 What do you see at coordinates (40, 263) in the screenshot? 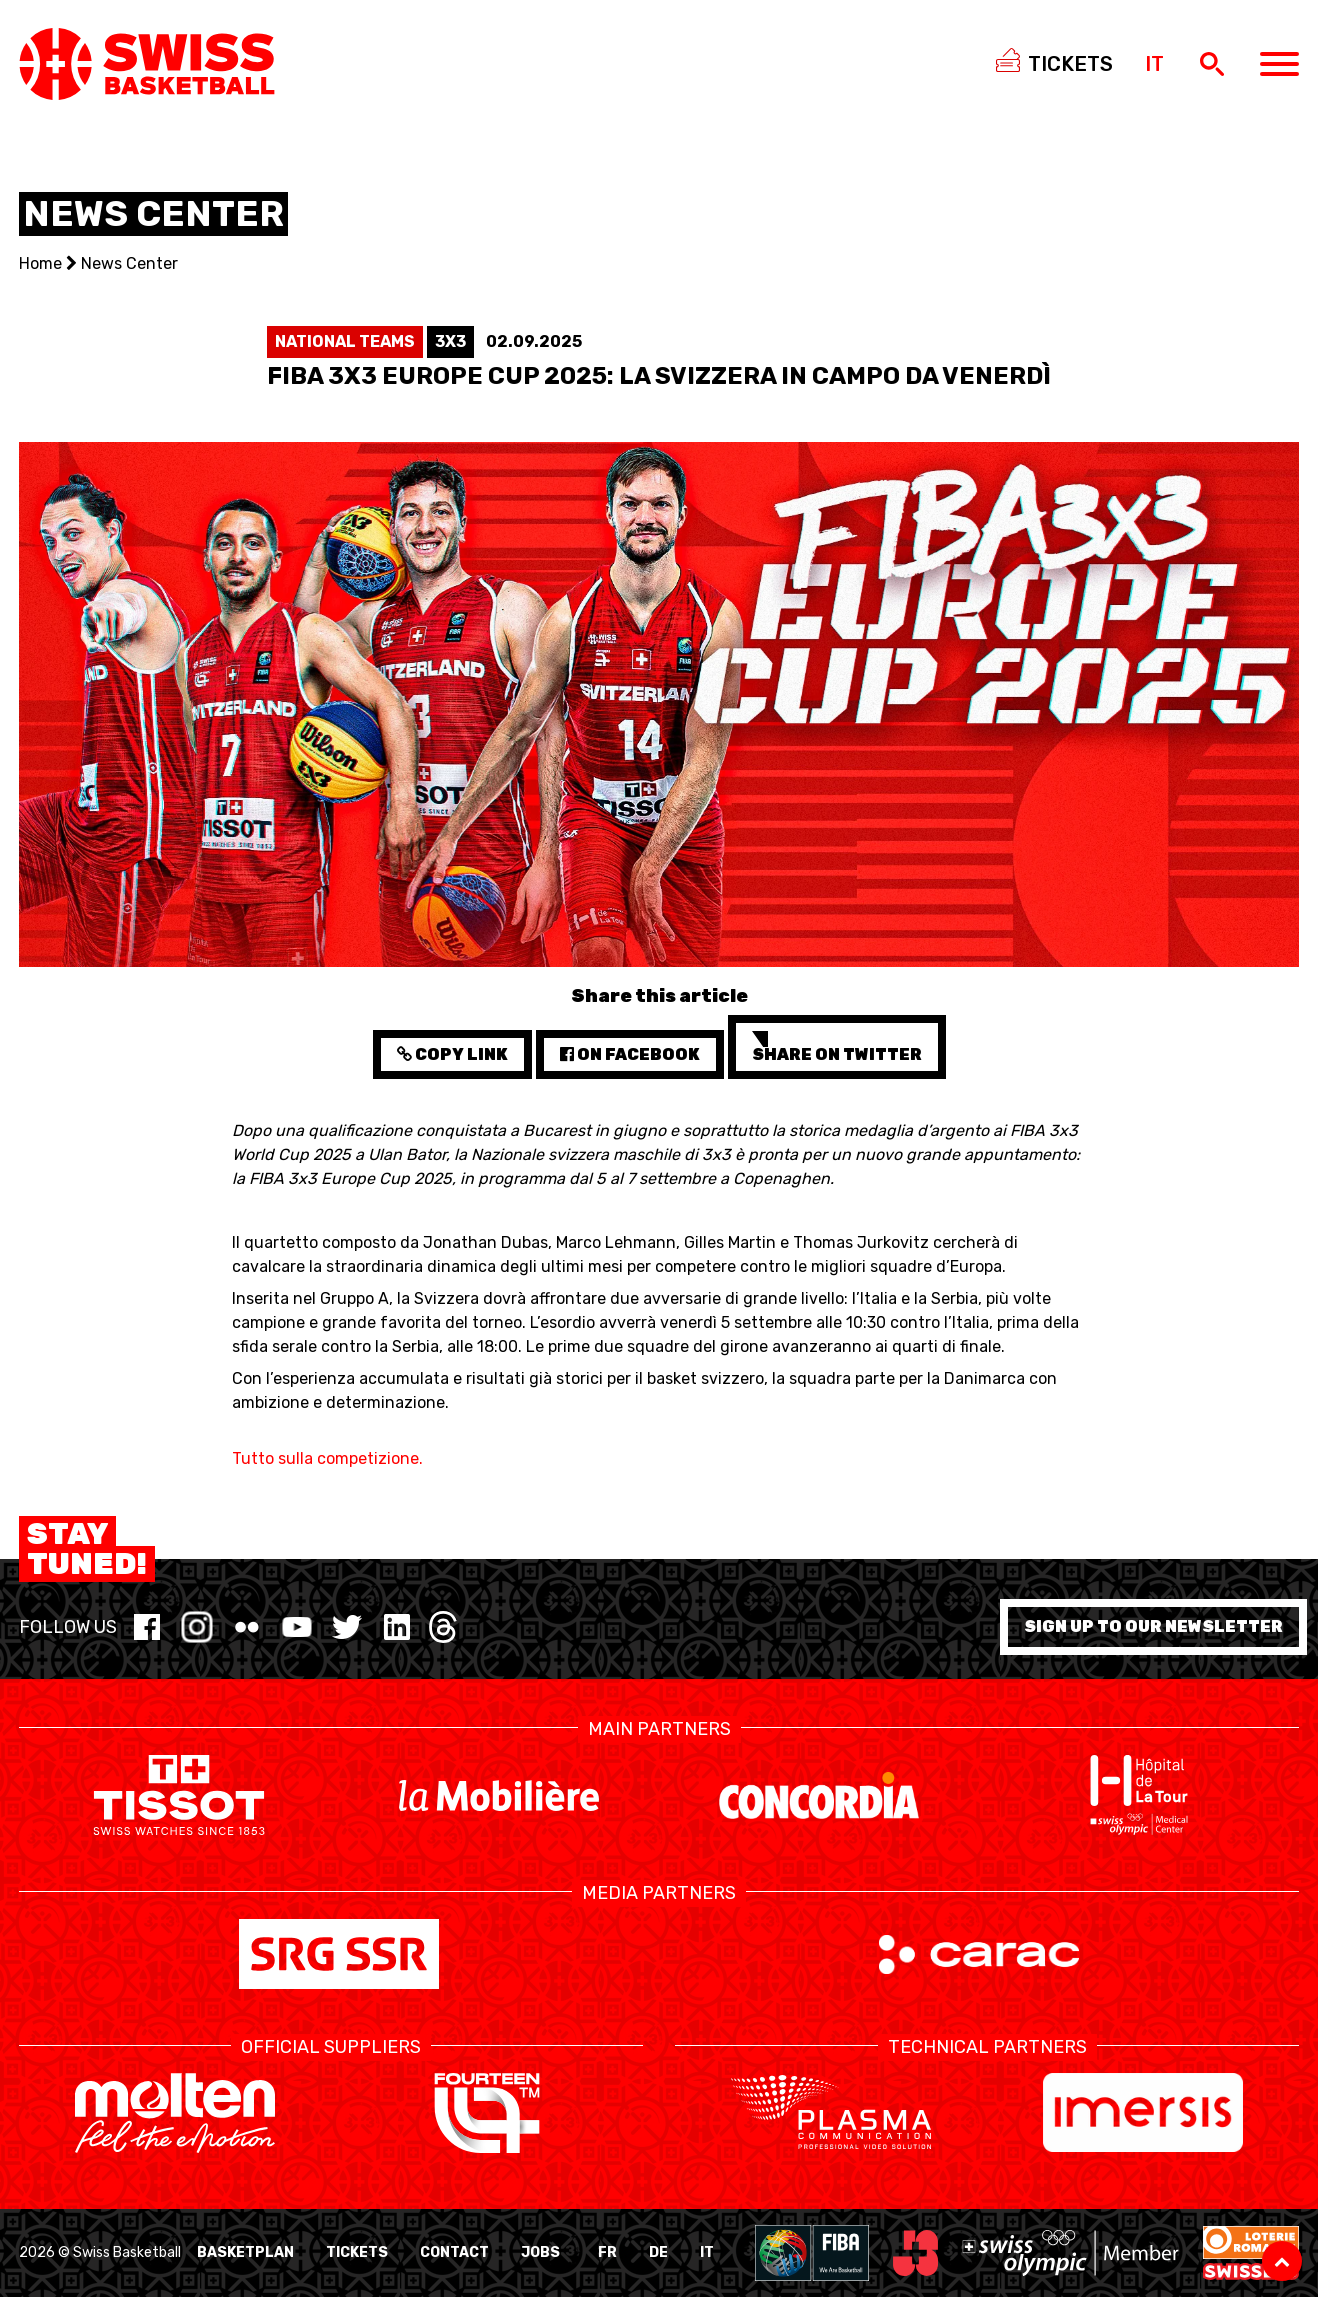
I see `Home` at bounding box center [40, 263].